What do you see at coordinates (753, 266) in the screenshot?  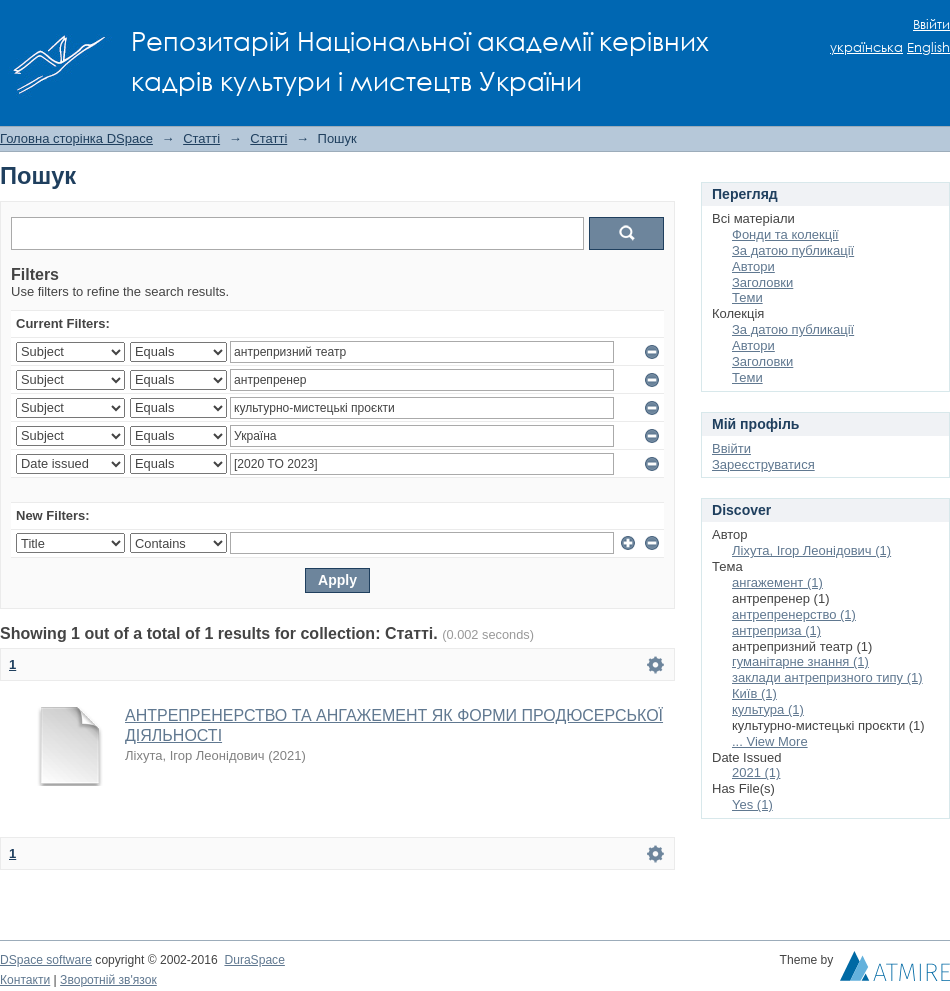 I see `Автори` at bounding box center [753, 266].